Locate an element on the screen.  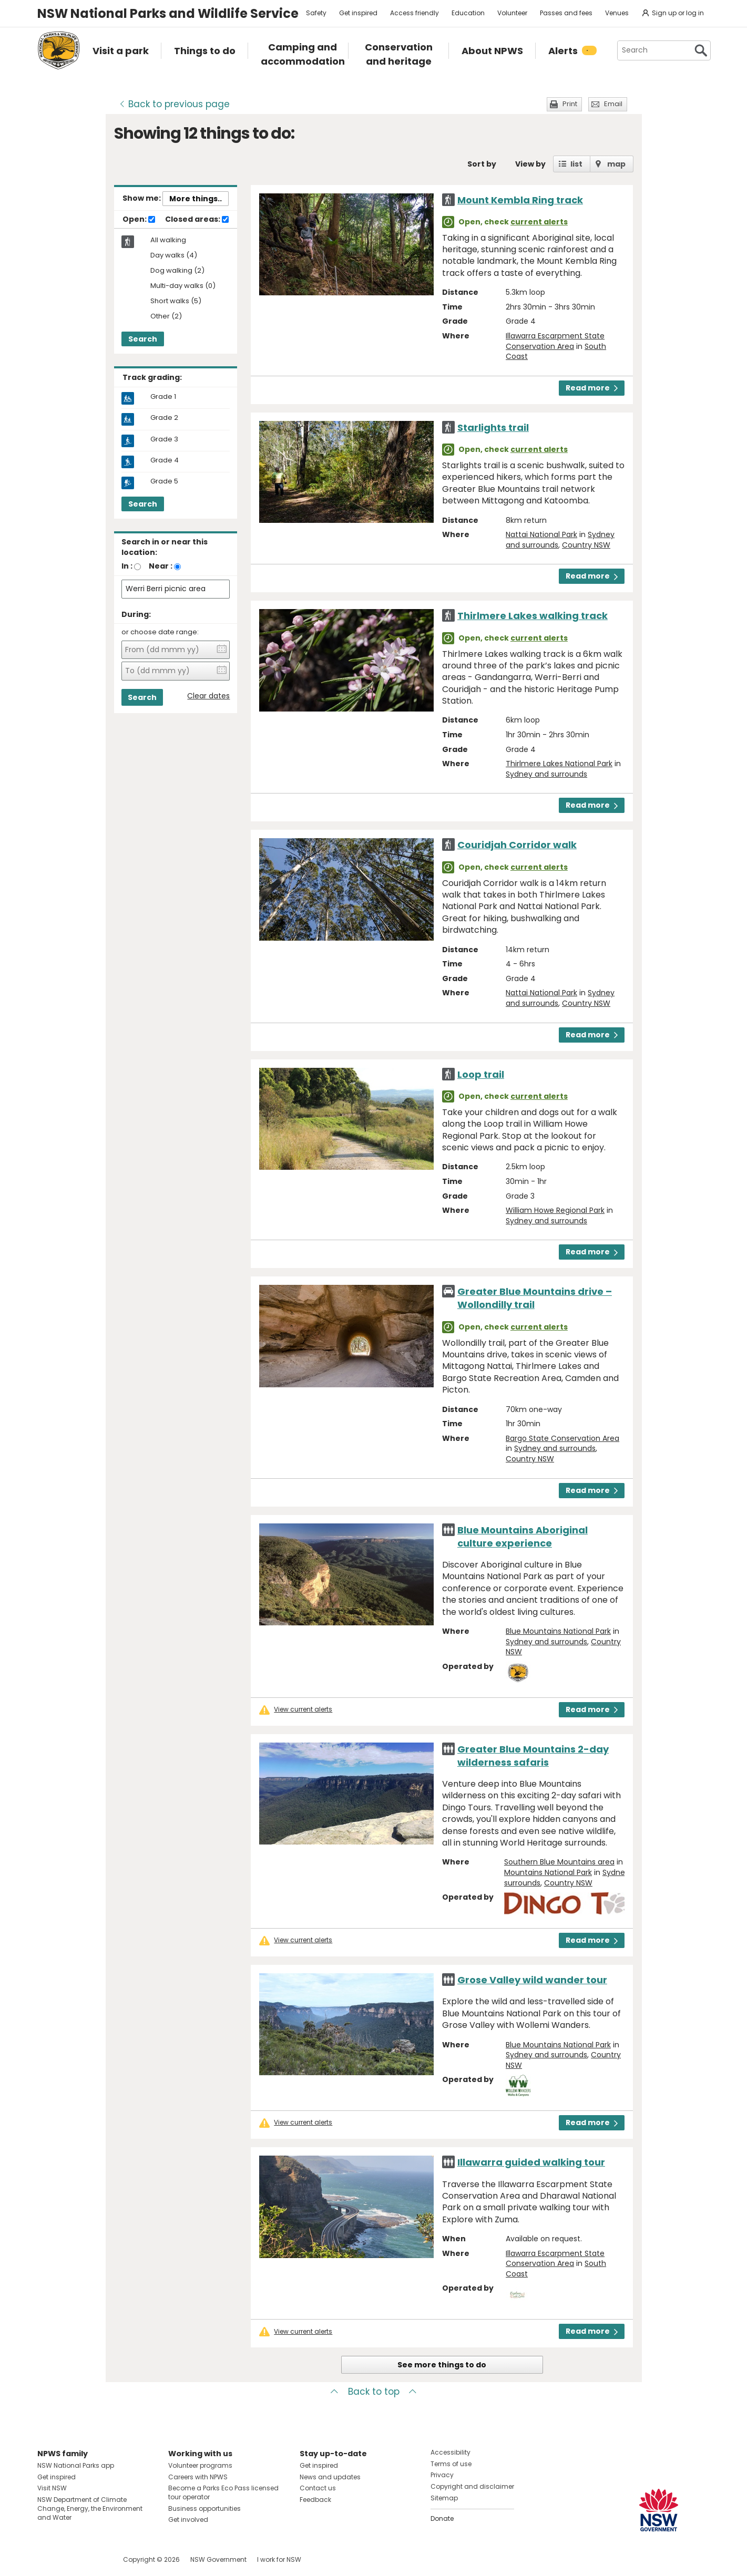
Southern Blue Mountains area is located at coordinates (559, 1862).